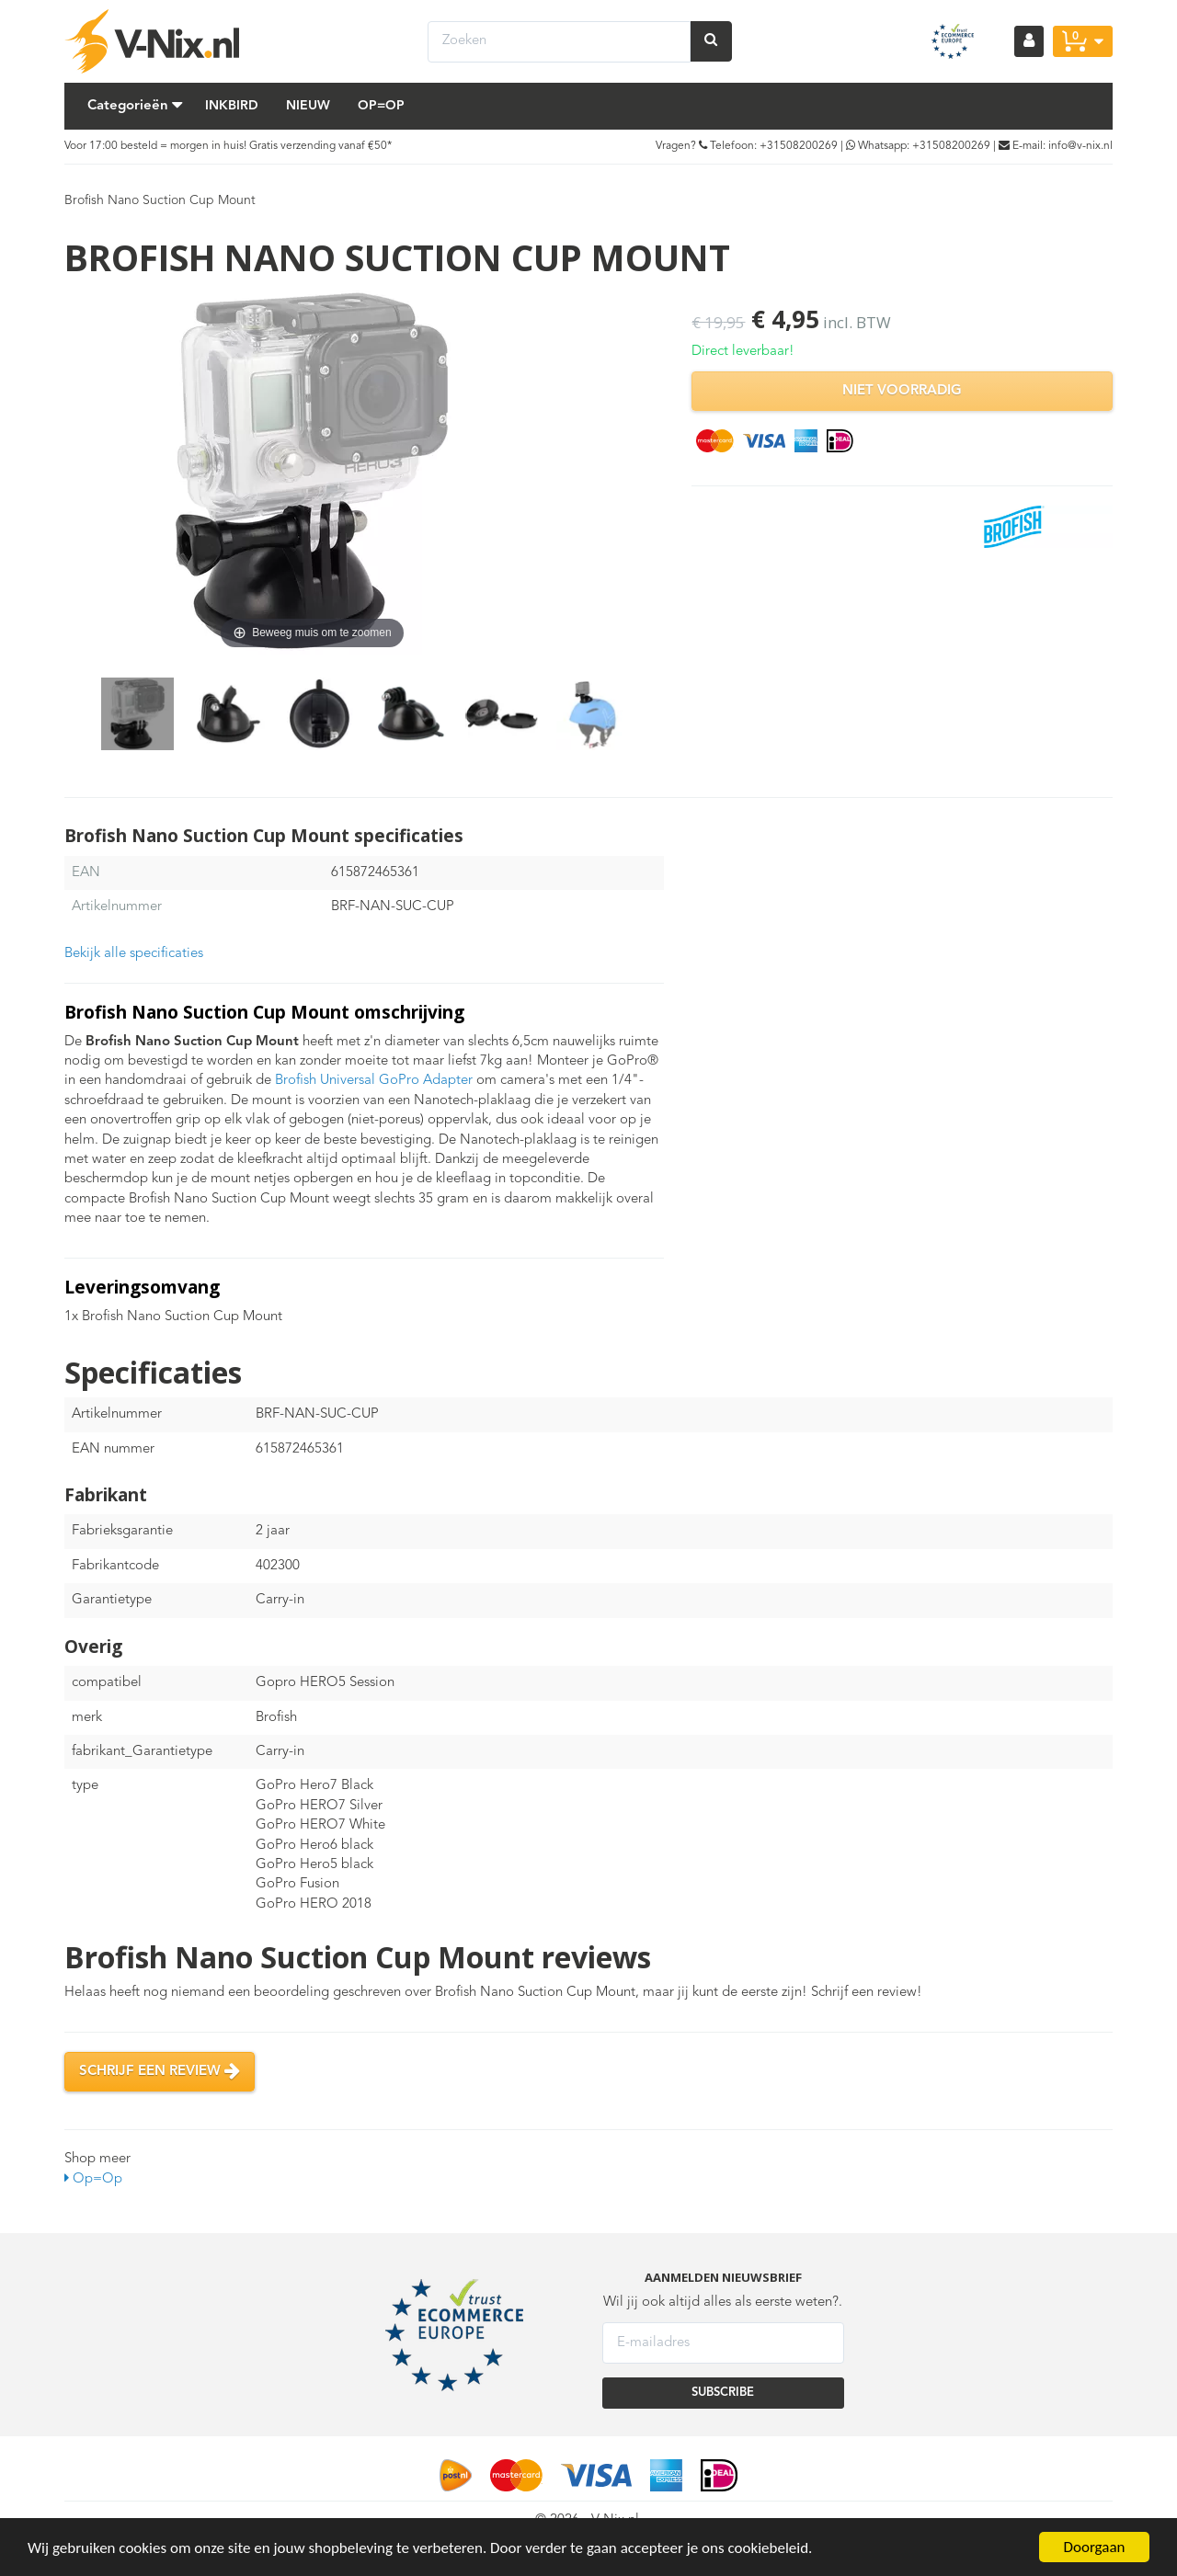 The width and height of the screenshot is (1177, 2576). Describe the element at coordinates (137, 714) in the screenshot. I see `[option]` at that location.